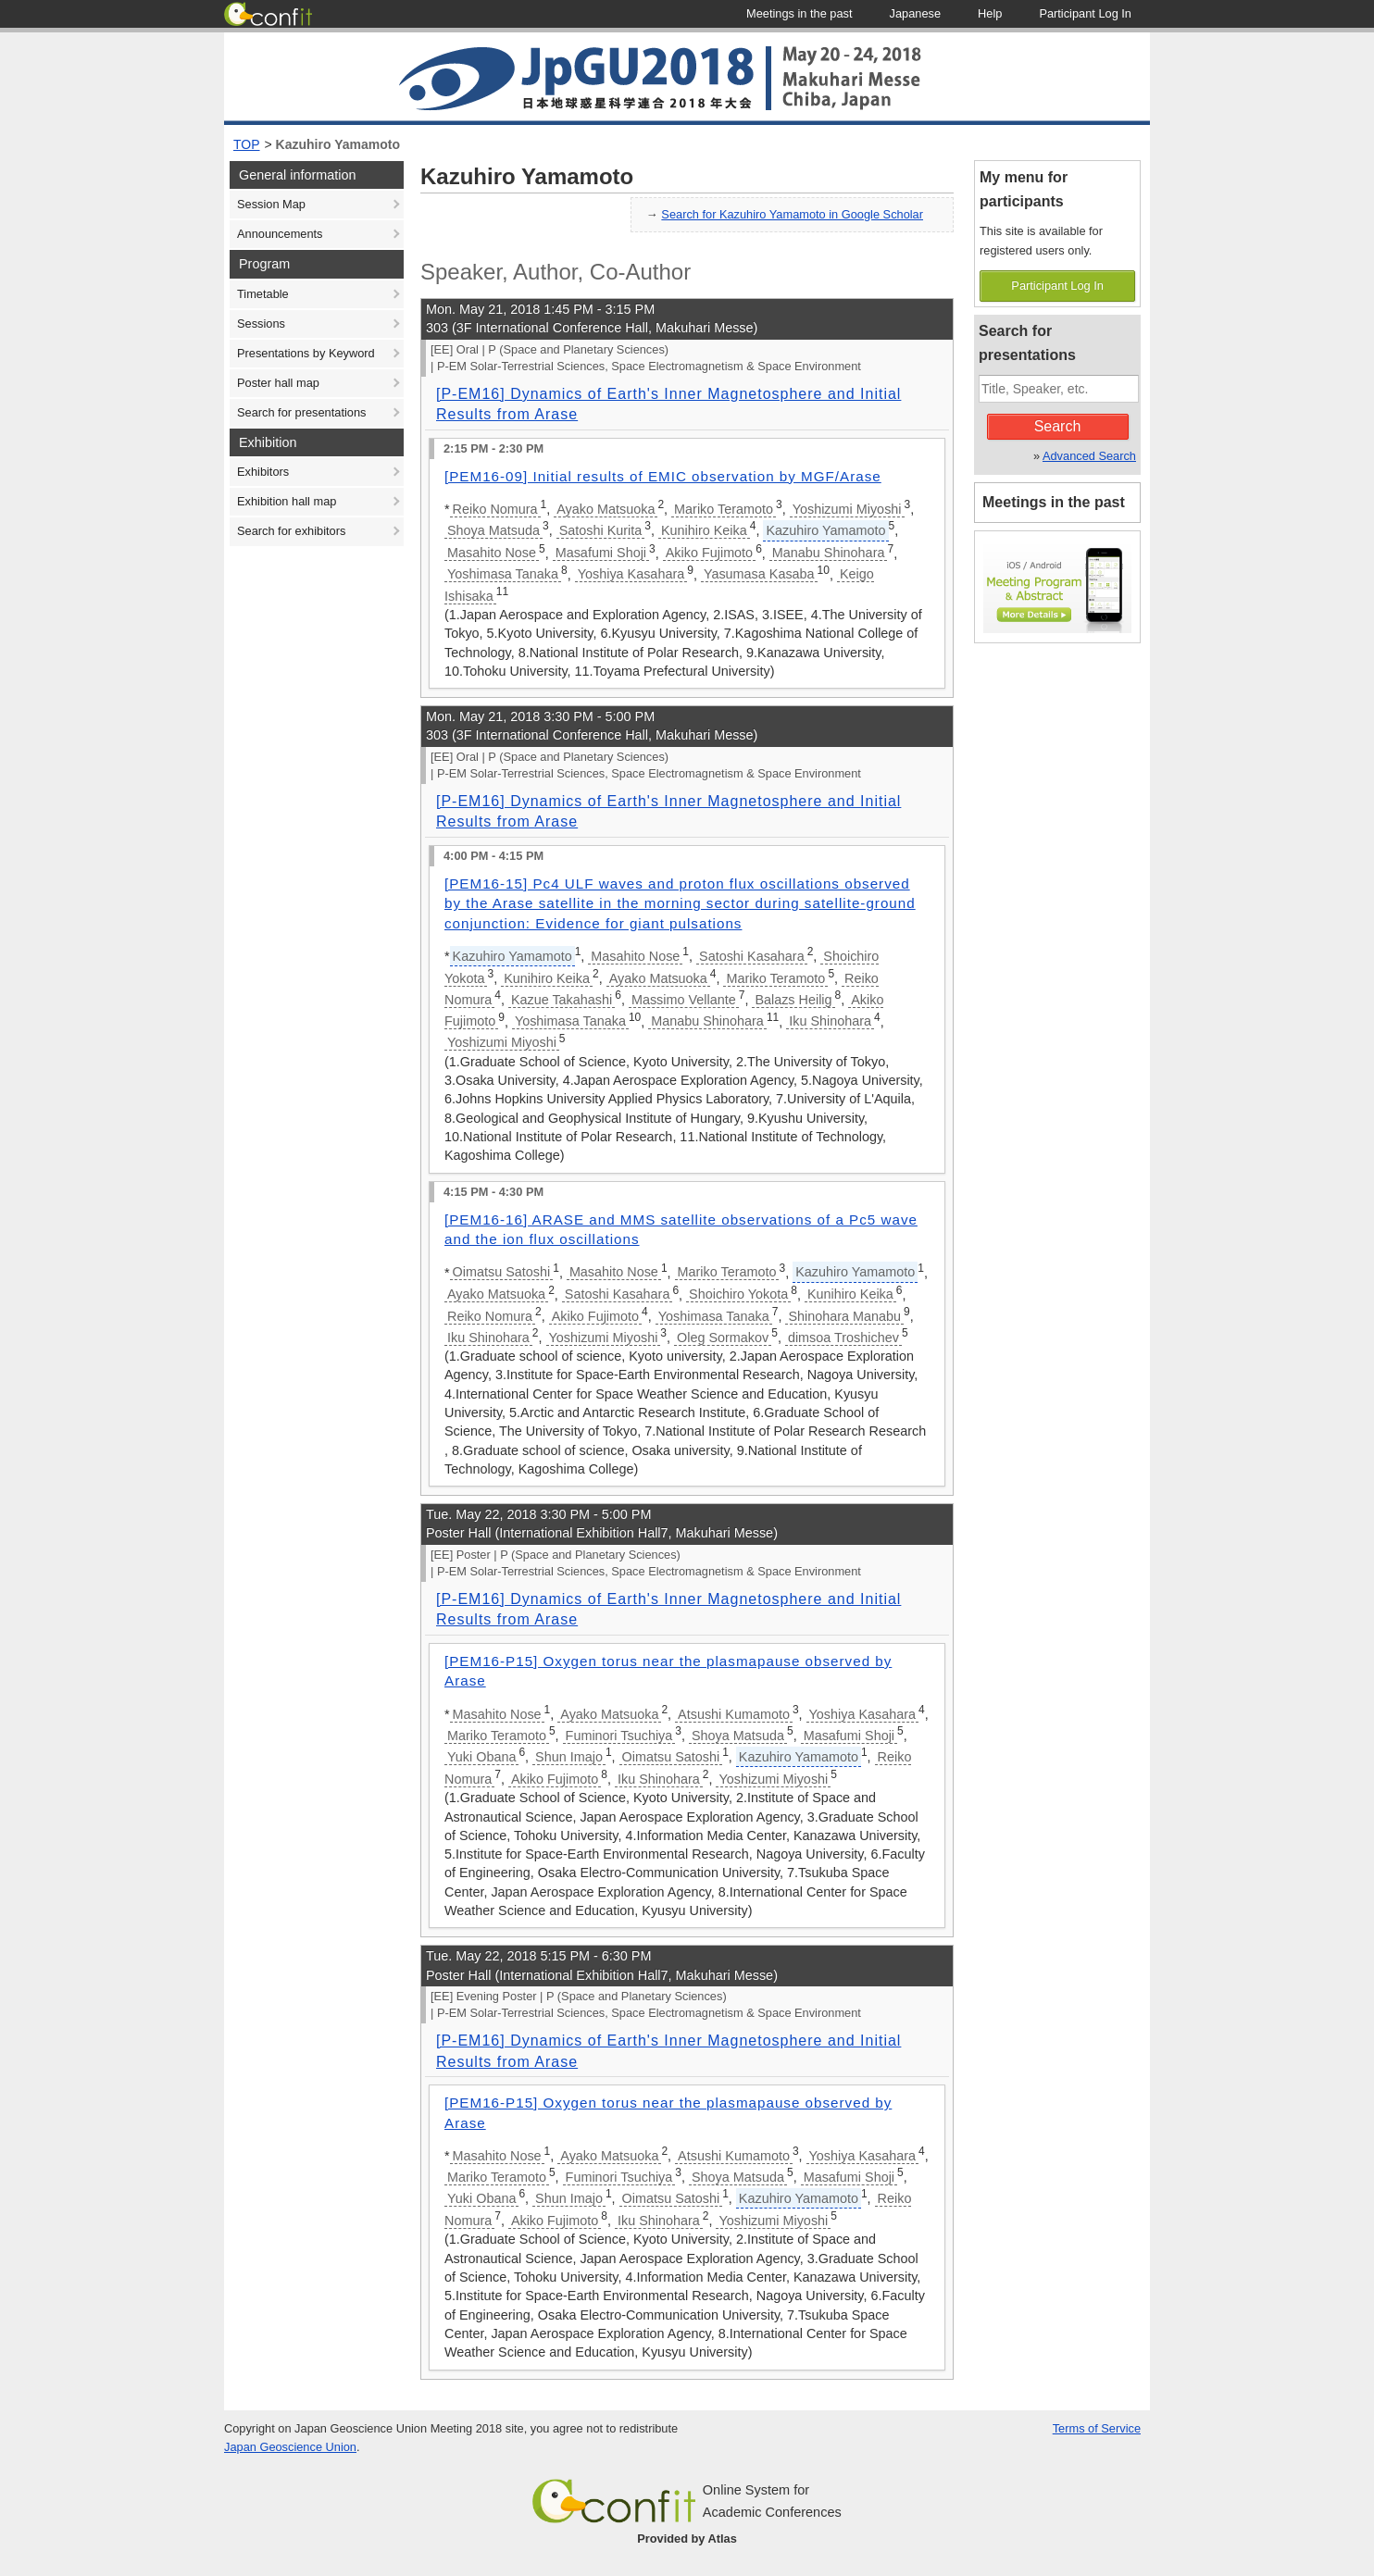 This screenshot has height=2576, width=1374. Describe the element at coordinates (847, 509) in the screenshot. I see `Yoshizumi Miyoshi` at that location.